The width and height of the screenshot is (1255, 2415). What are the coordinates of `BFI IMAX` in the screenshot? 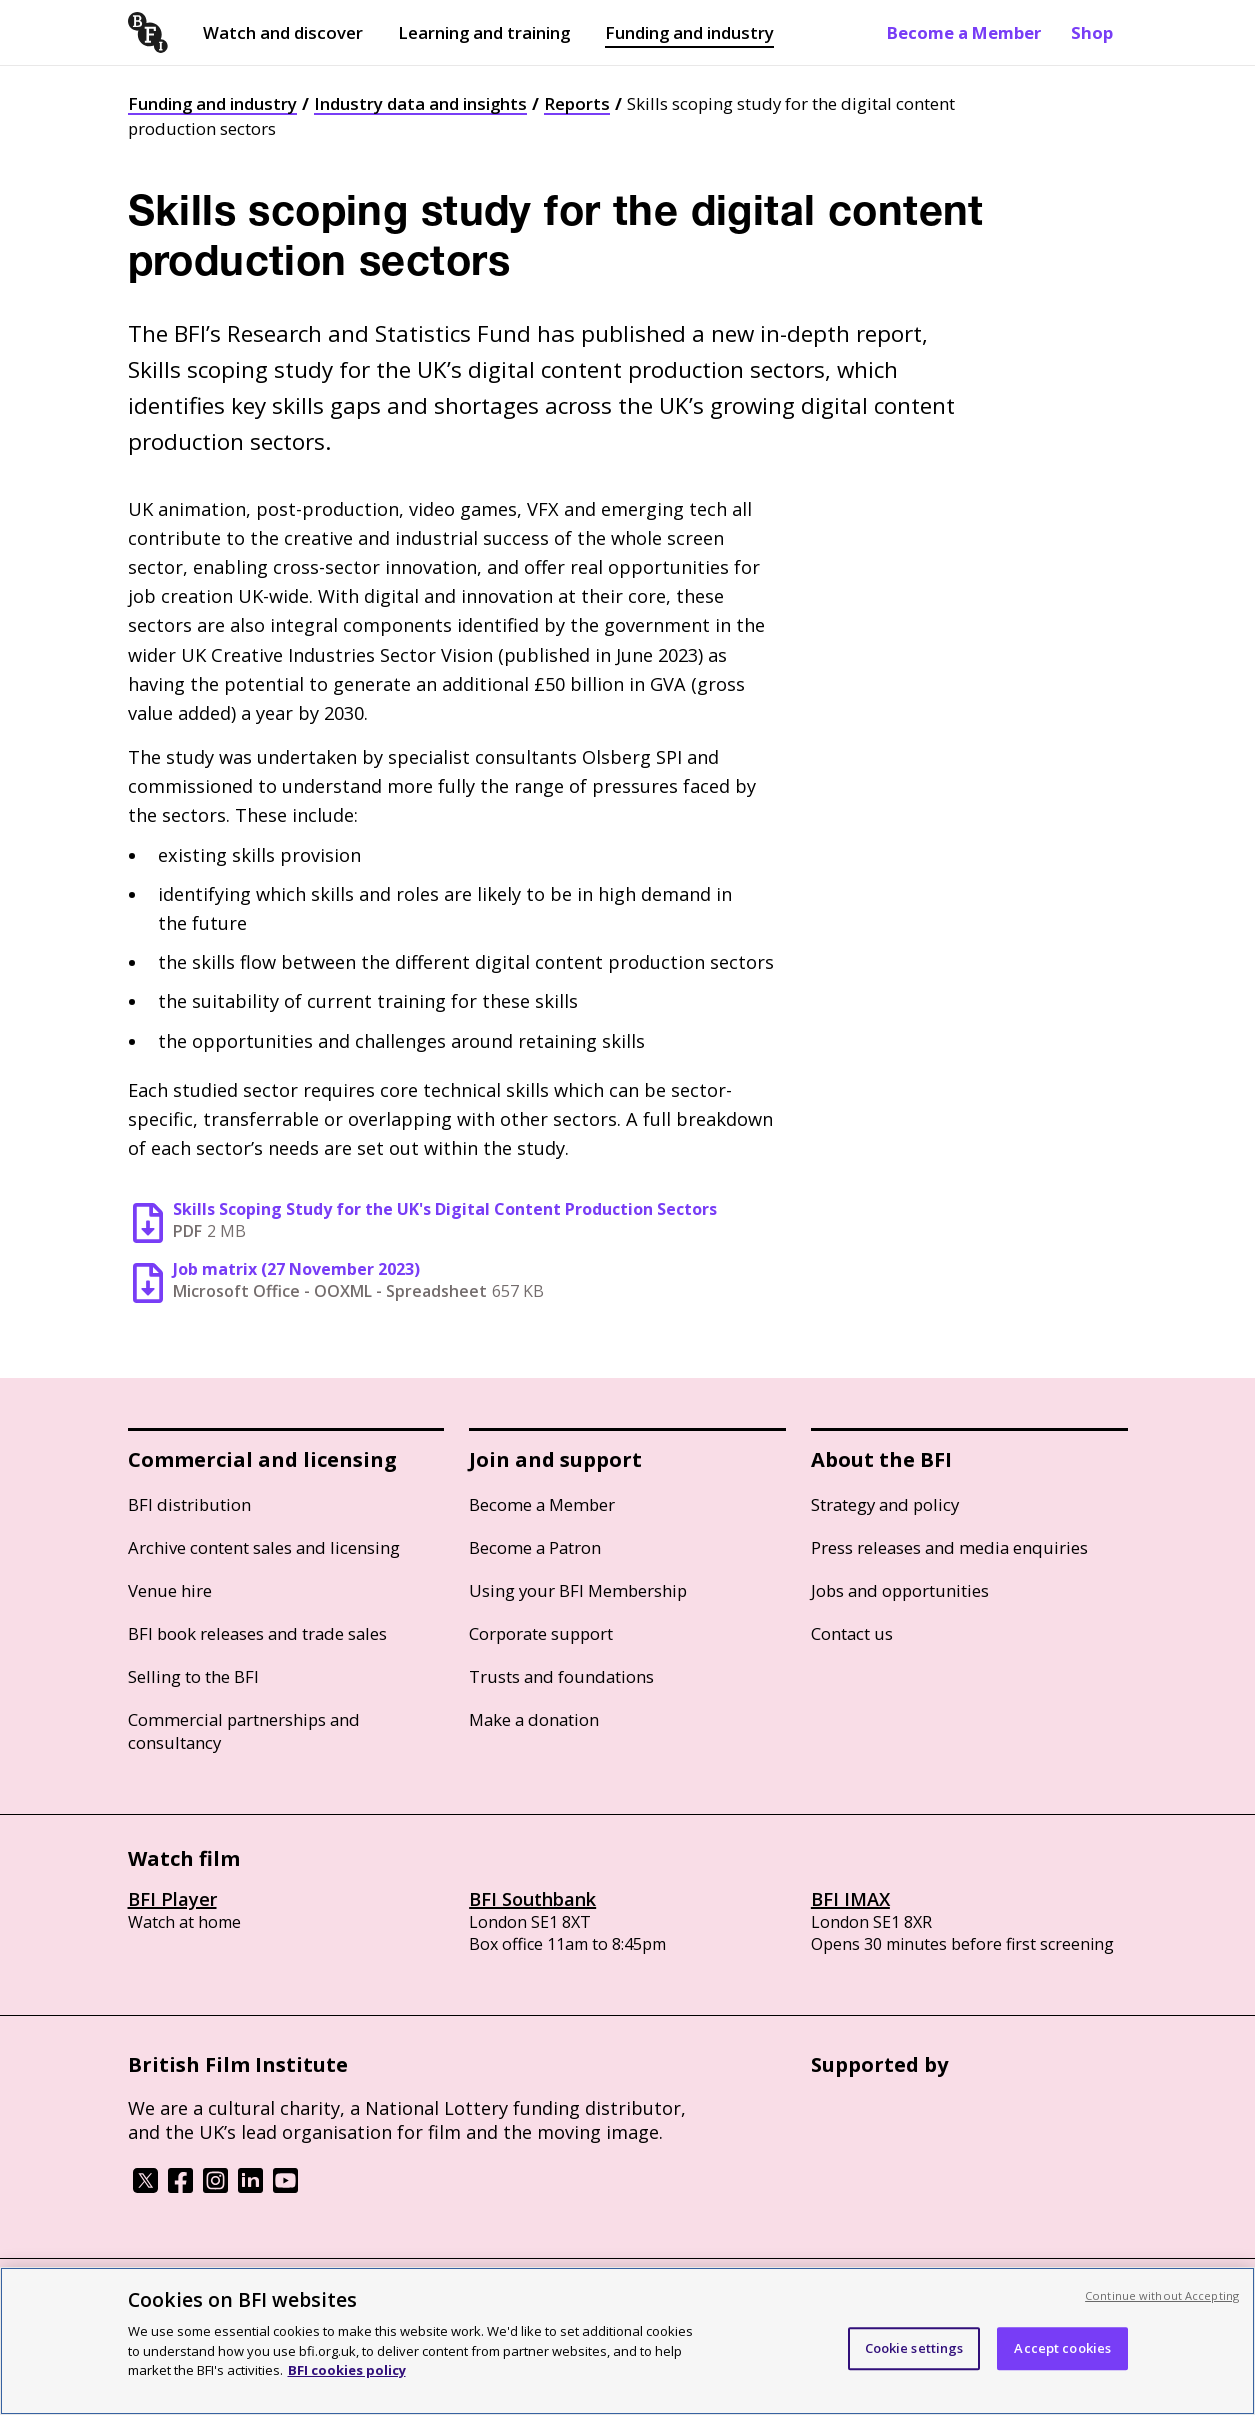 It's located at (850, 1899).